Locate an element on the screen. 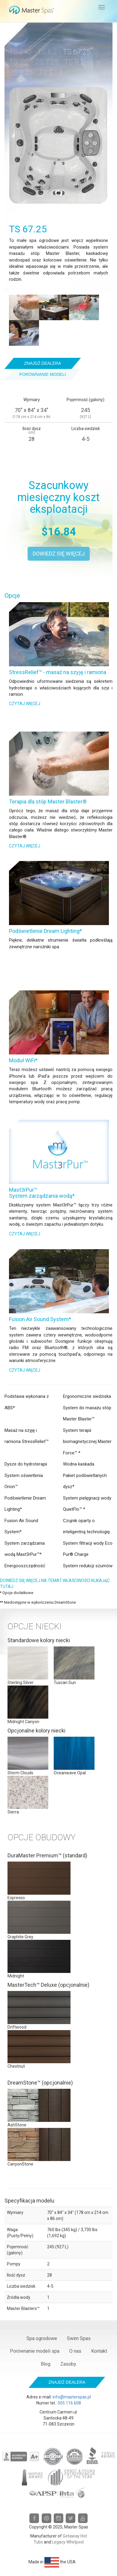  Legacy Whirlpool is located at coordinates (68, 2542).